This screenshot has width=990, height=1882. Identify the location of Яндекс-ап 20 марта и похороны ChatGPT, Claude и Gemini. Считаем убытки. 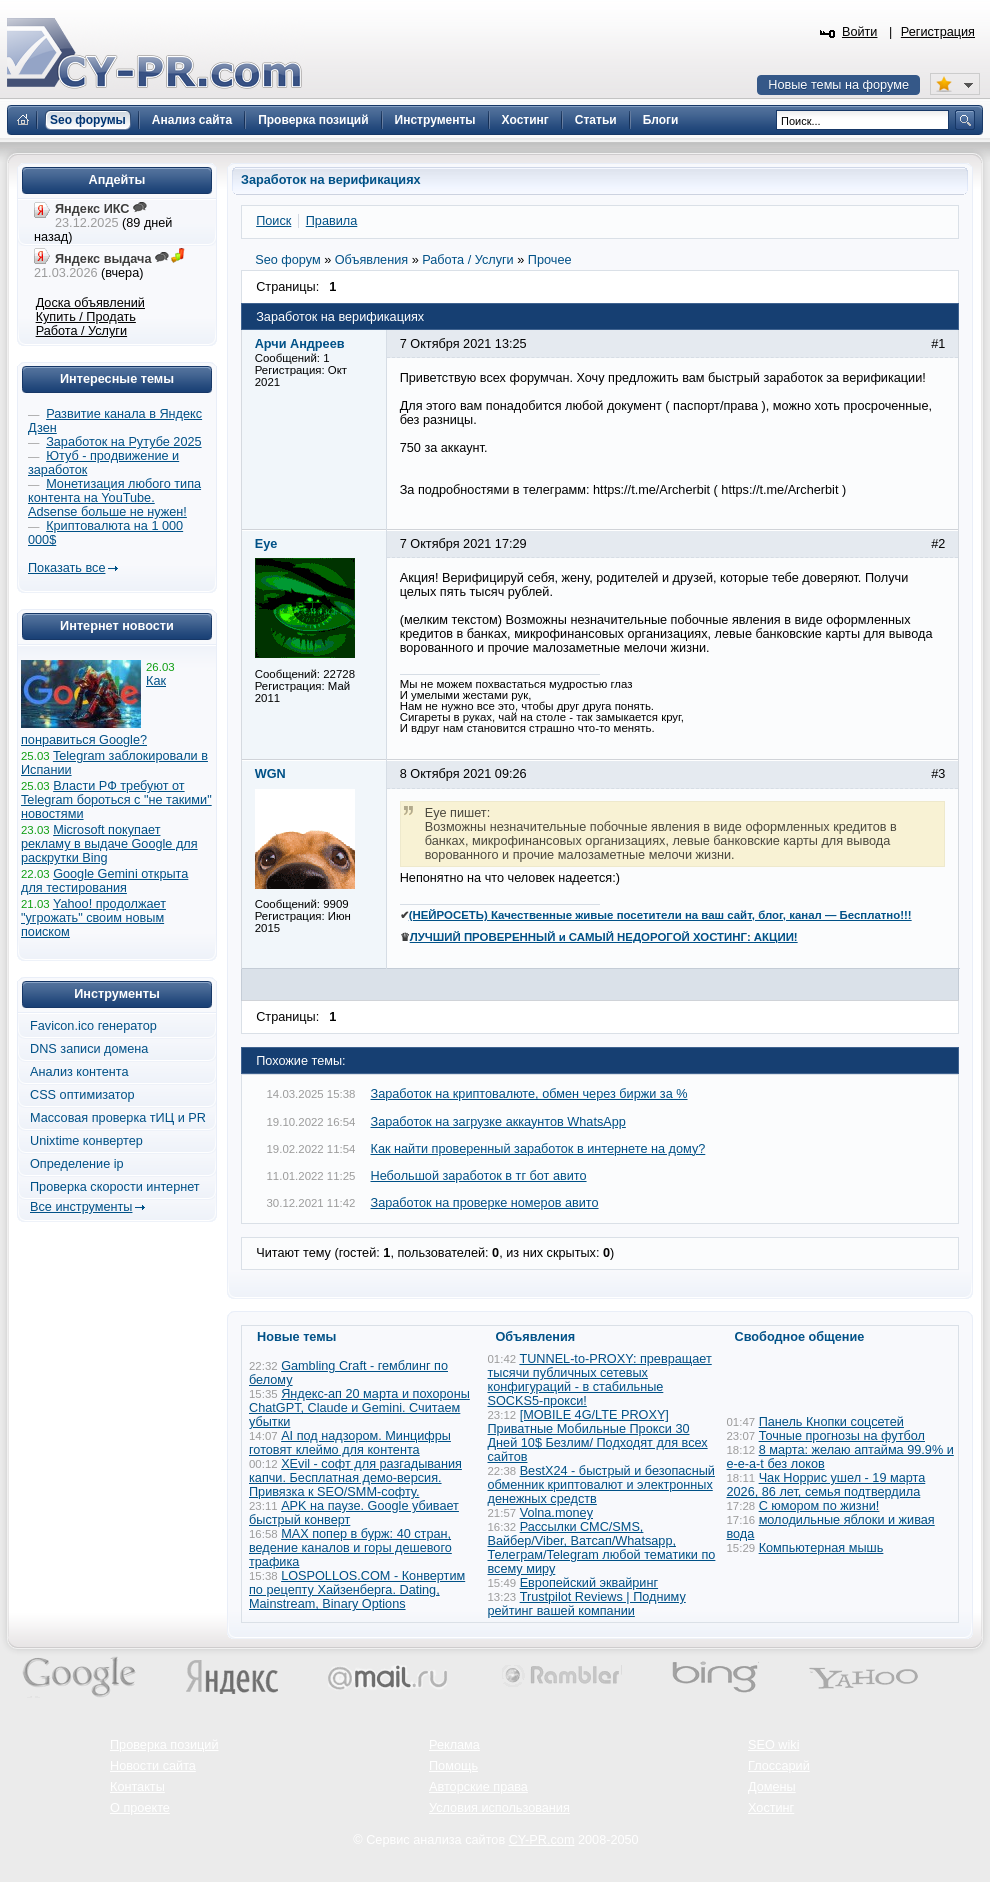
(359, 1408).